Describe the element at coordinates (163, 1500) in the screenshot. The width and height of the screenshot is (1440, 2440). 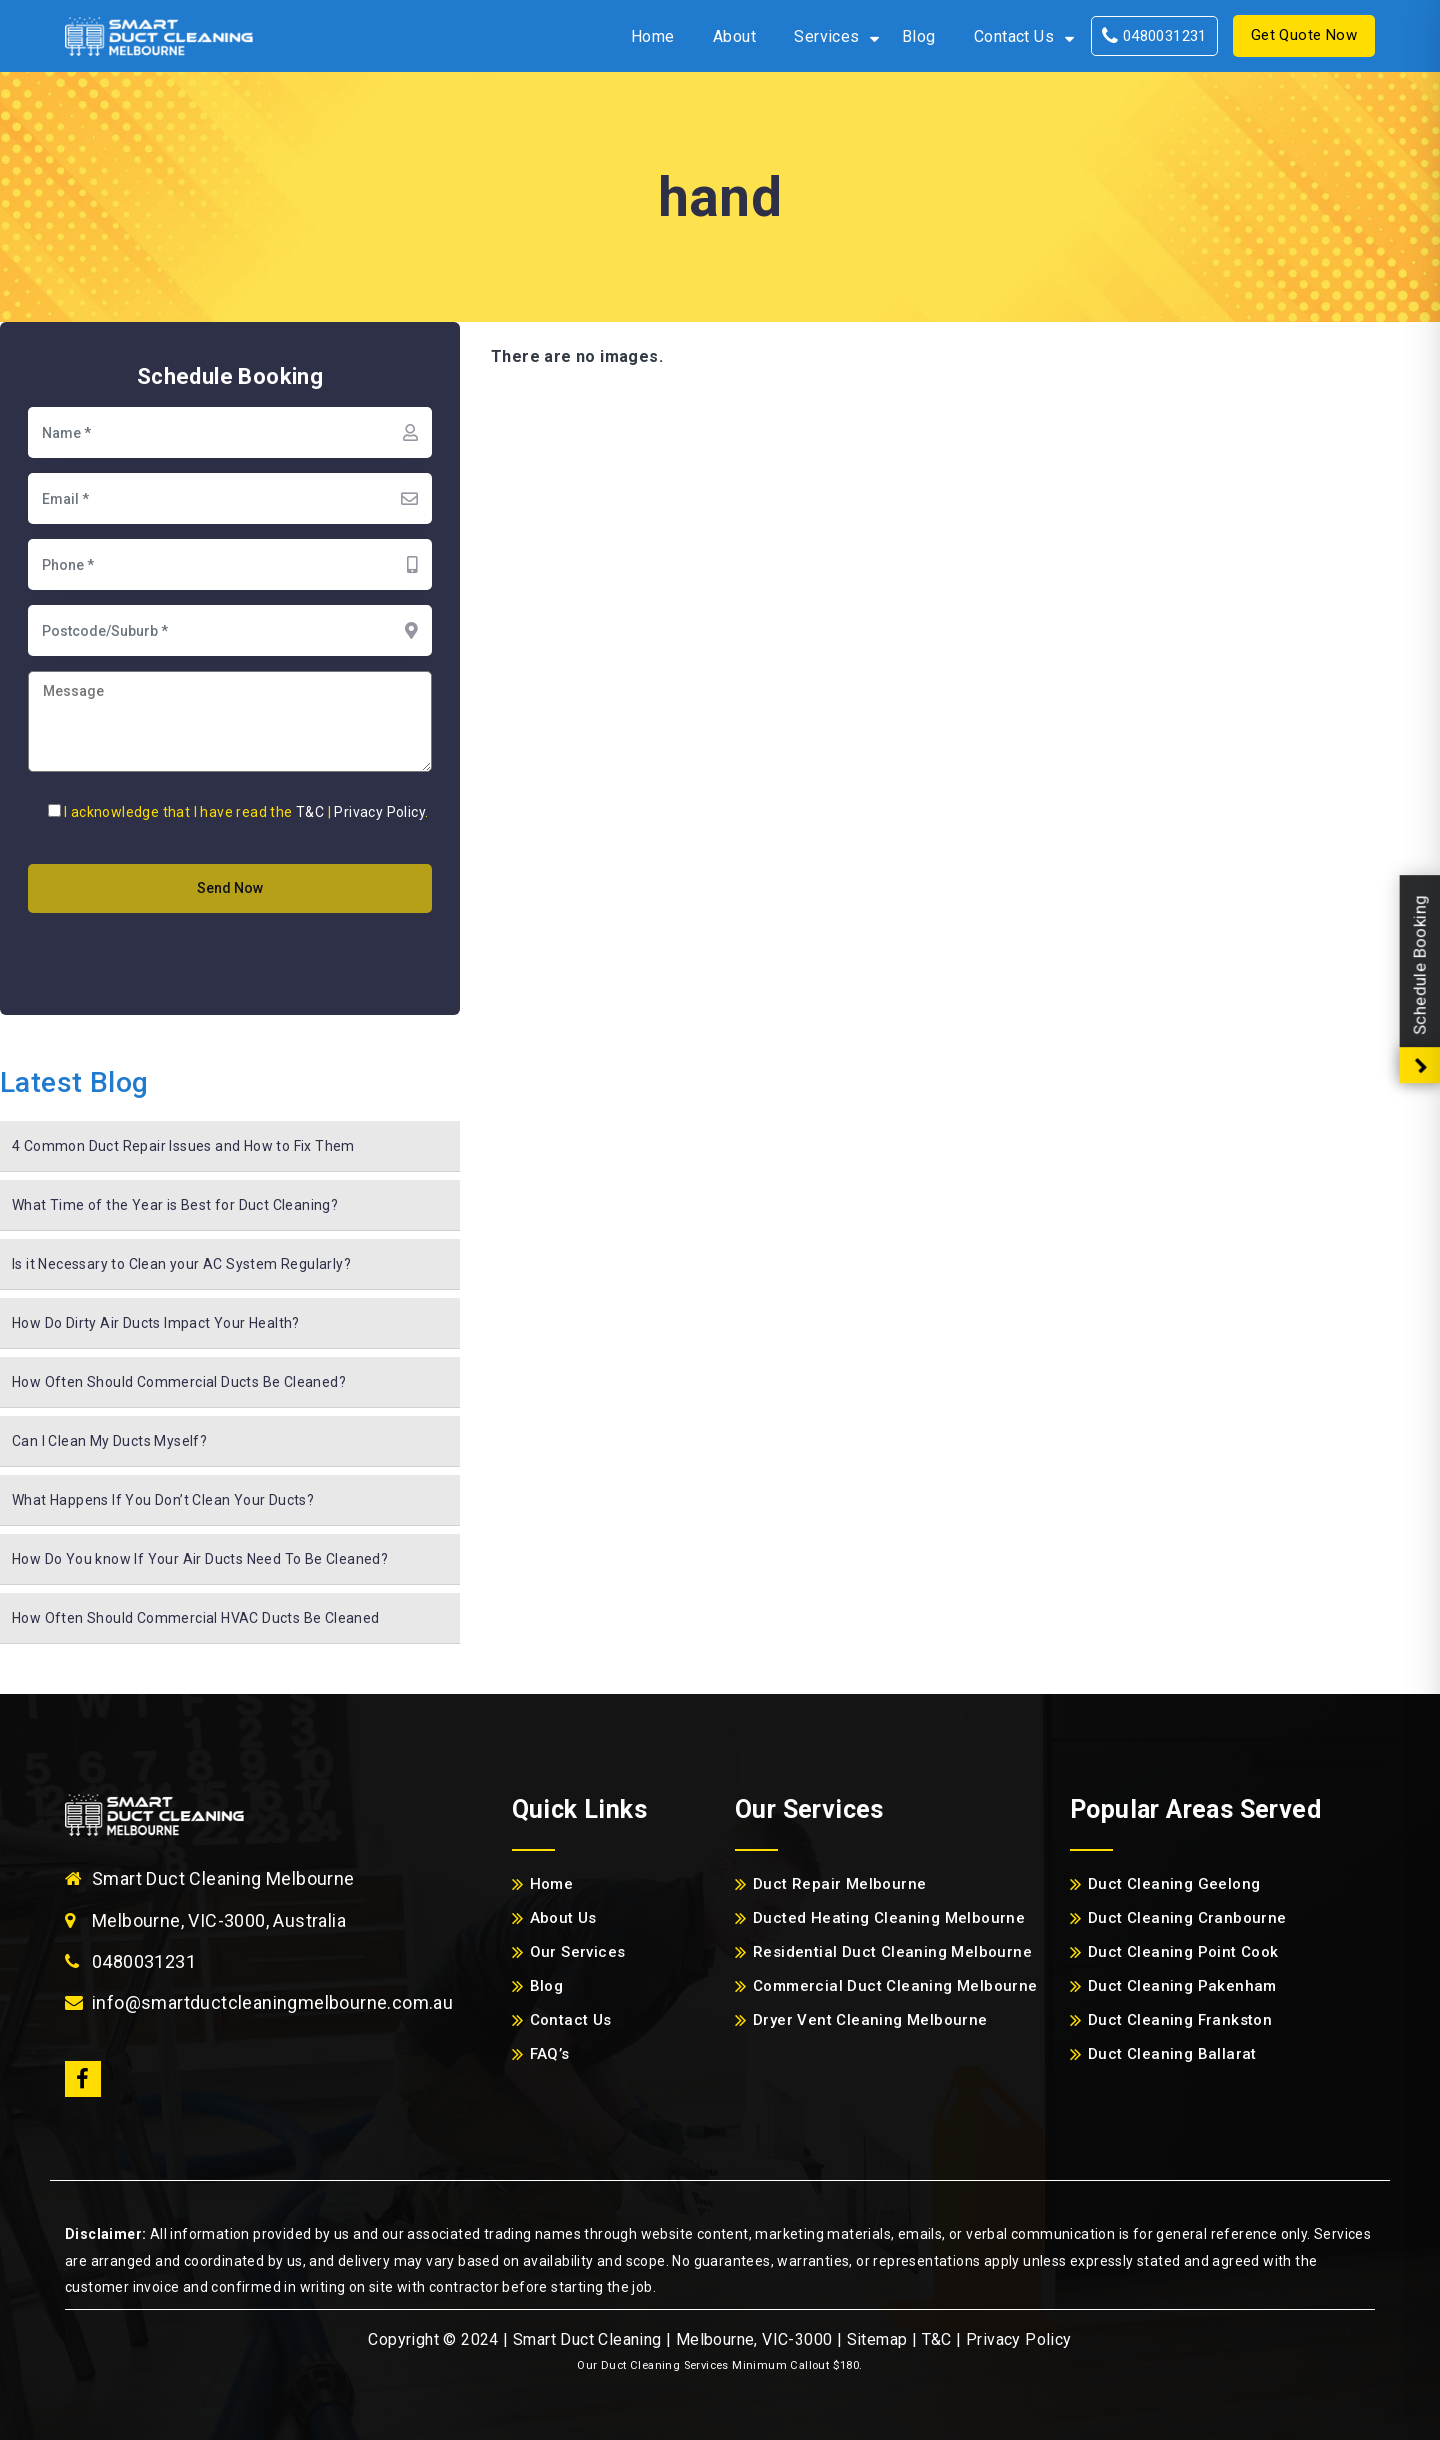
I see `What Happens If You Don’t Clean Your Ducts?` at that location.